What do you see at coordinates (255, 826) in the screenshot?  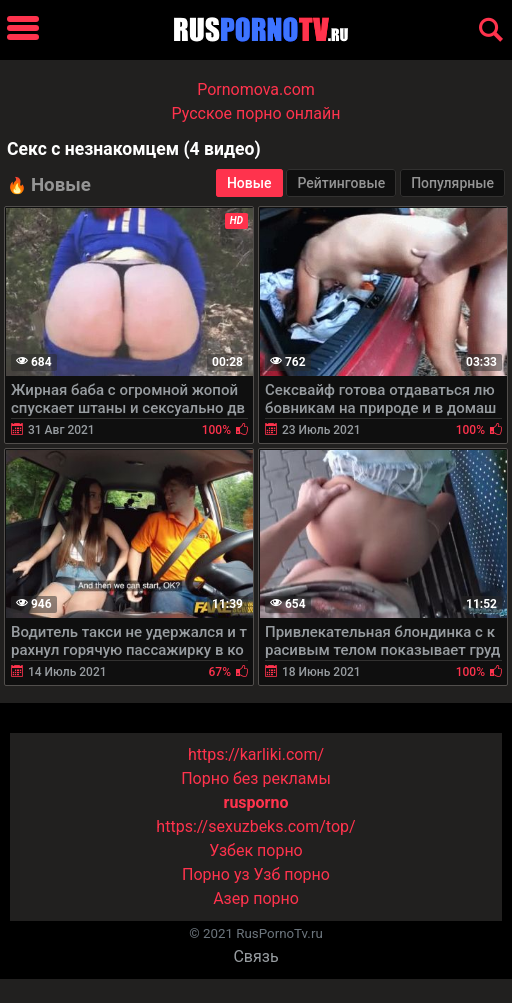 I see `https://sexuzbeks.com/top/` at bounding box center [255, 826].